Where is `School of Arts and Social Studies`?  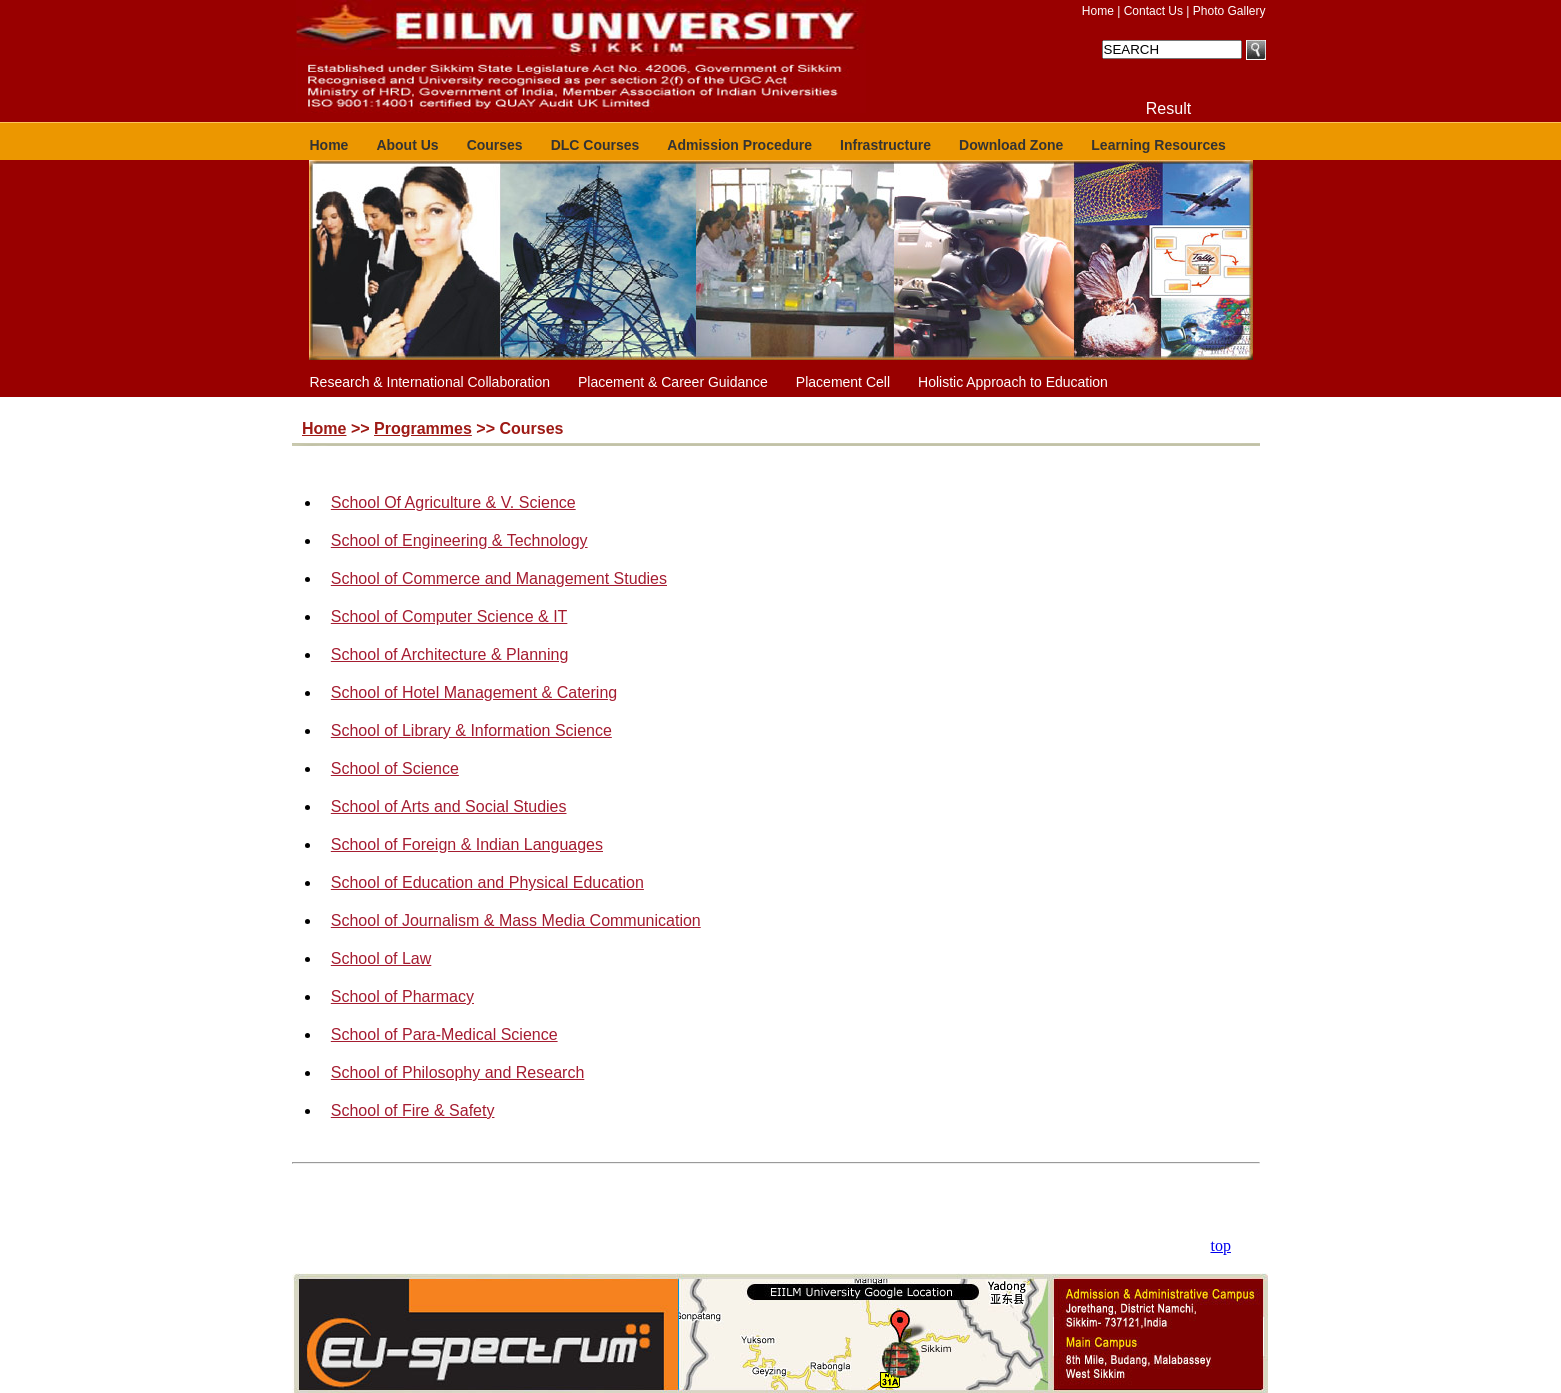 School of Arts and Social Studies is located at coordinates (449, 806).